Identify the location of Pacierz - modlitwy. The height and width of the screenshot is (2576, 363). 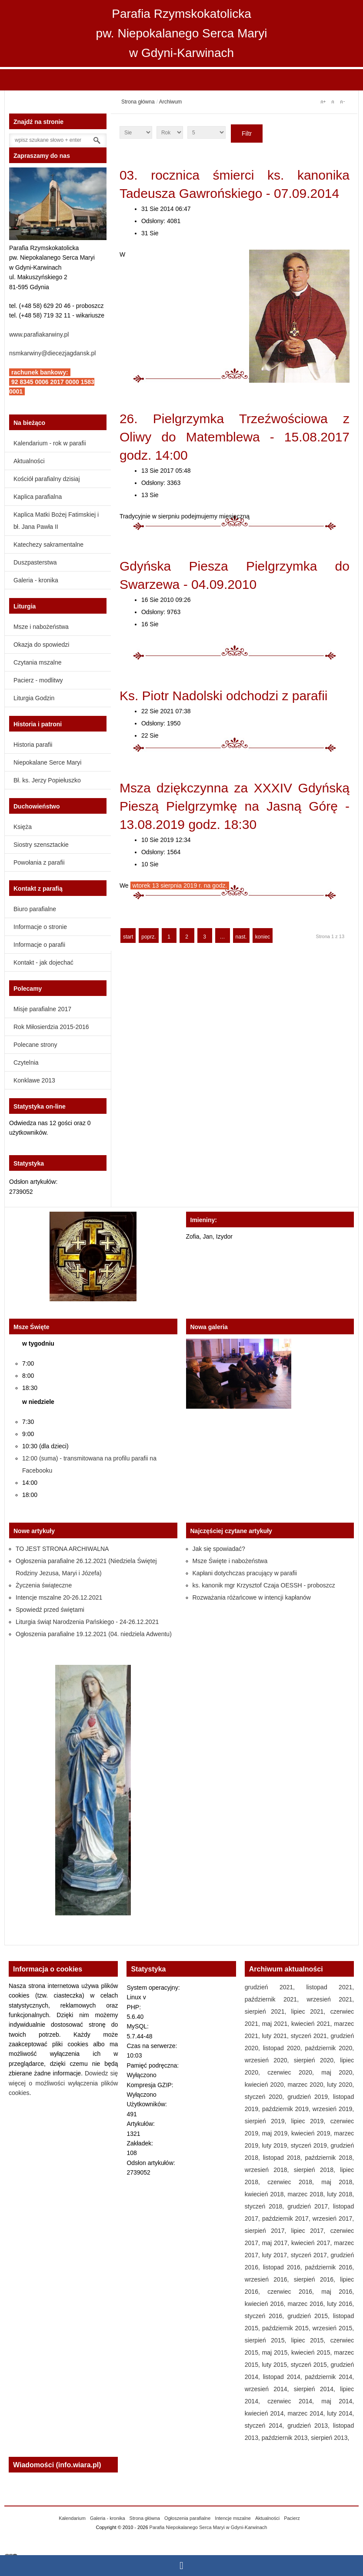
(38, 680).